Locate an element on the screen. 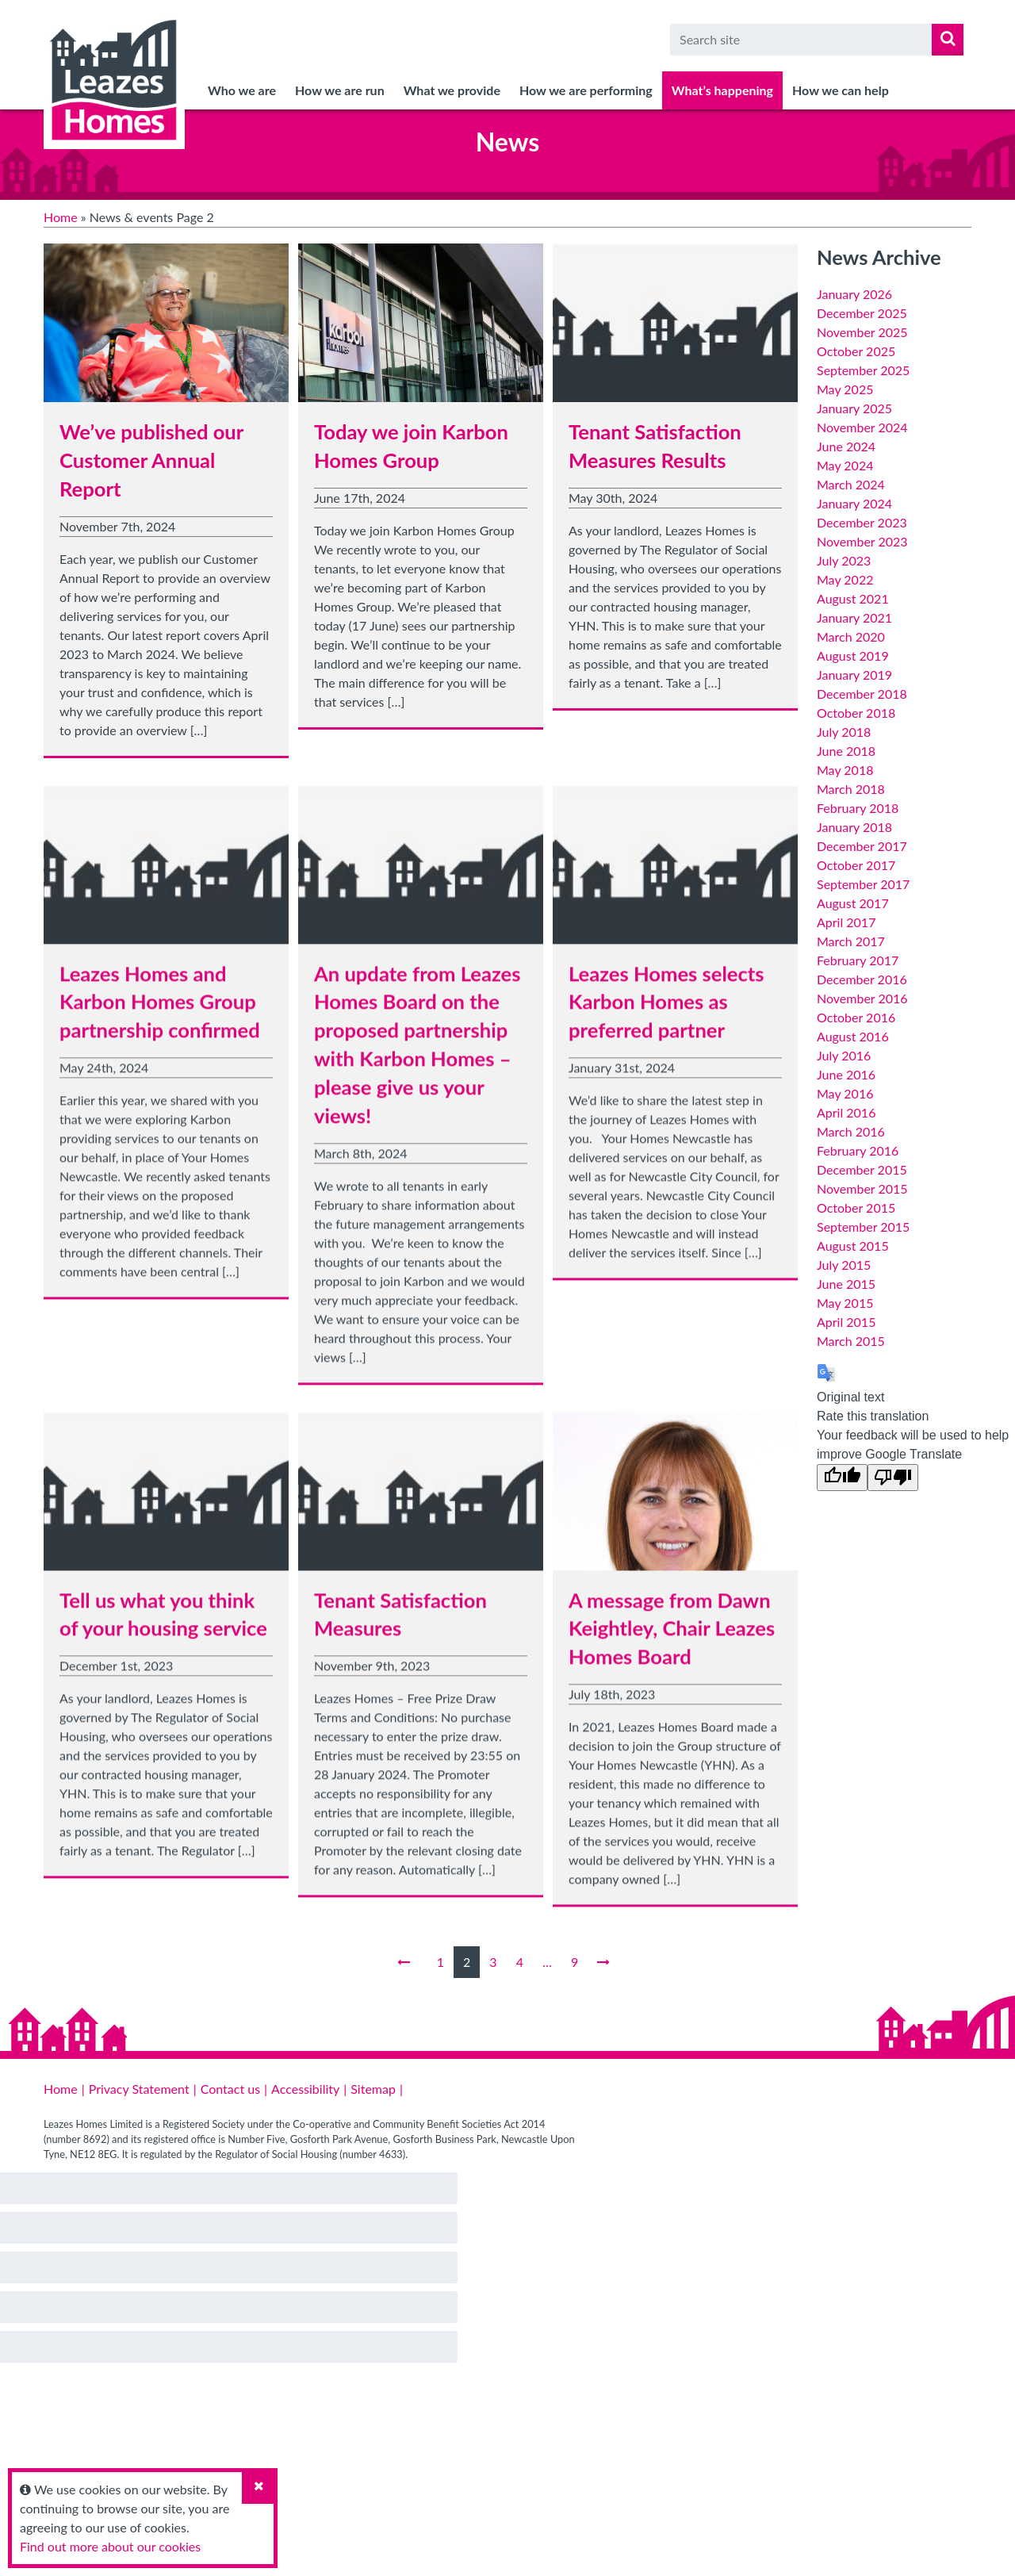 The height and width of the screenshot is (2576, 1015). What we provide is located at coordinates (452, 90).